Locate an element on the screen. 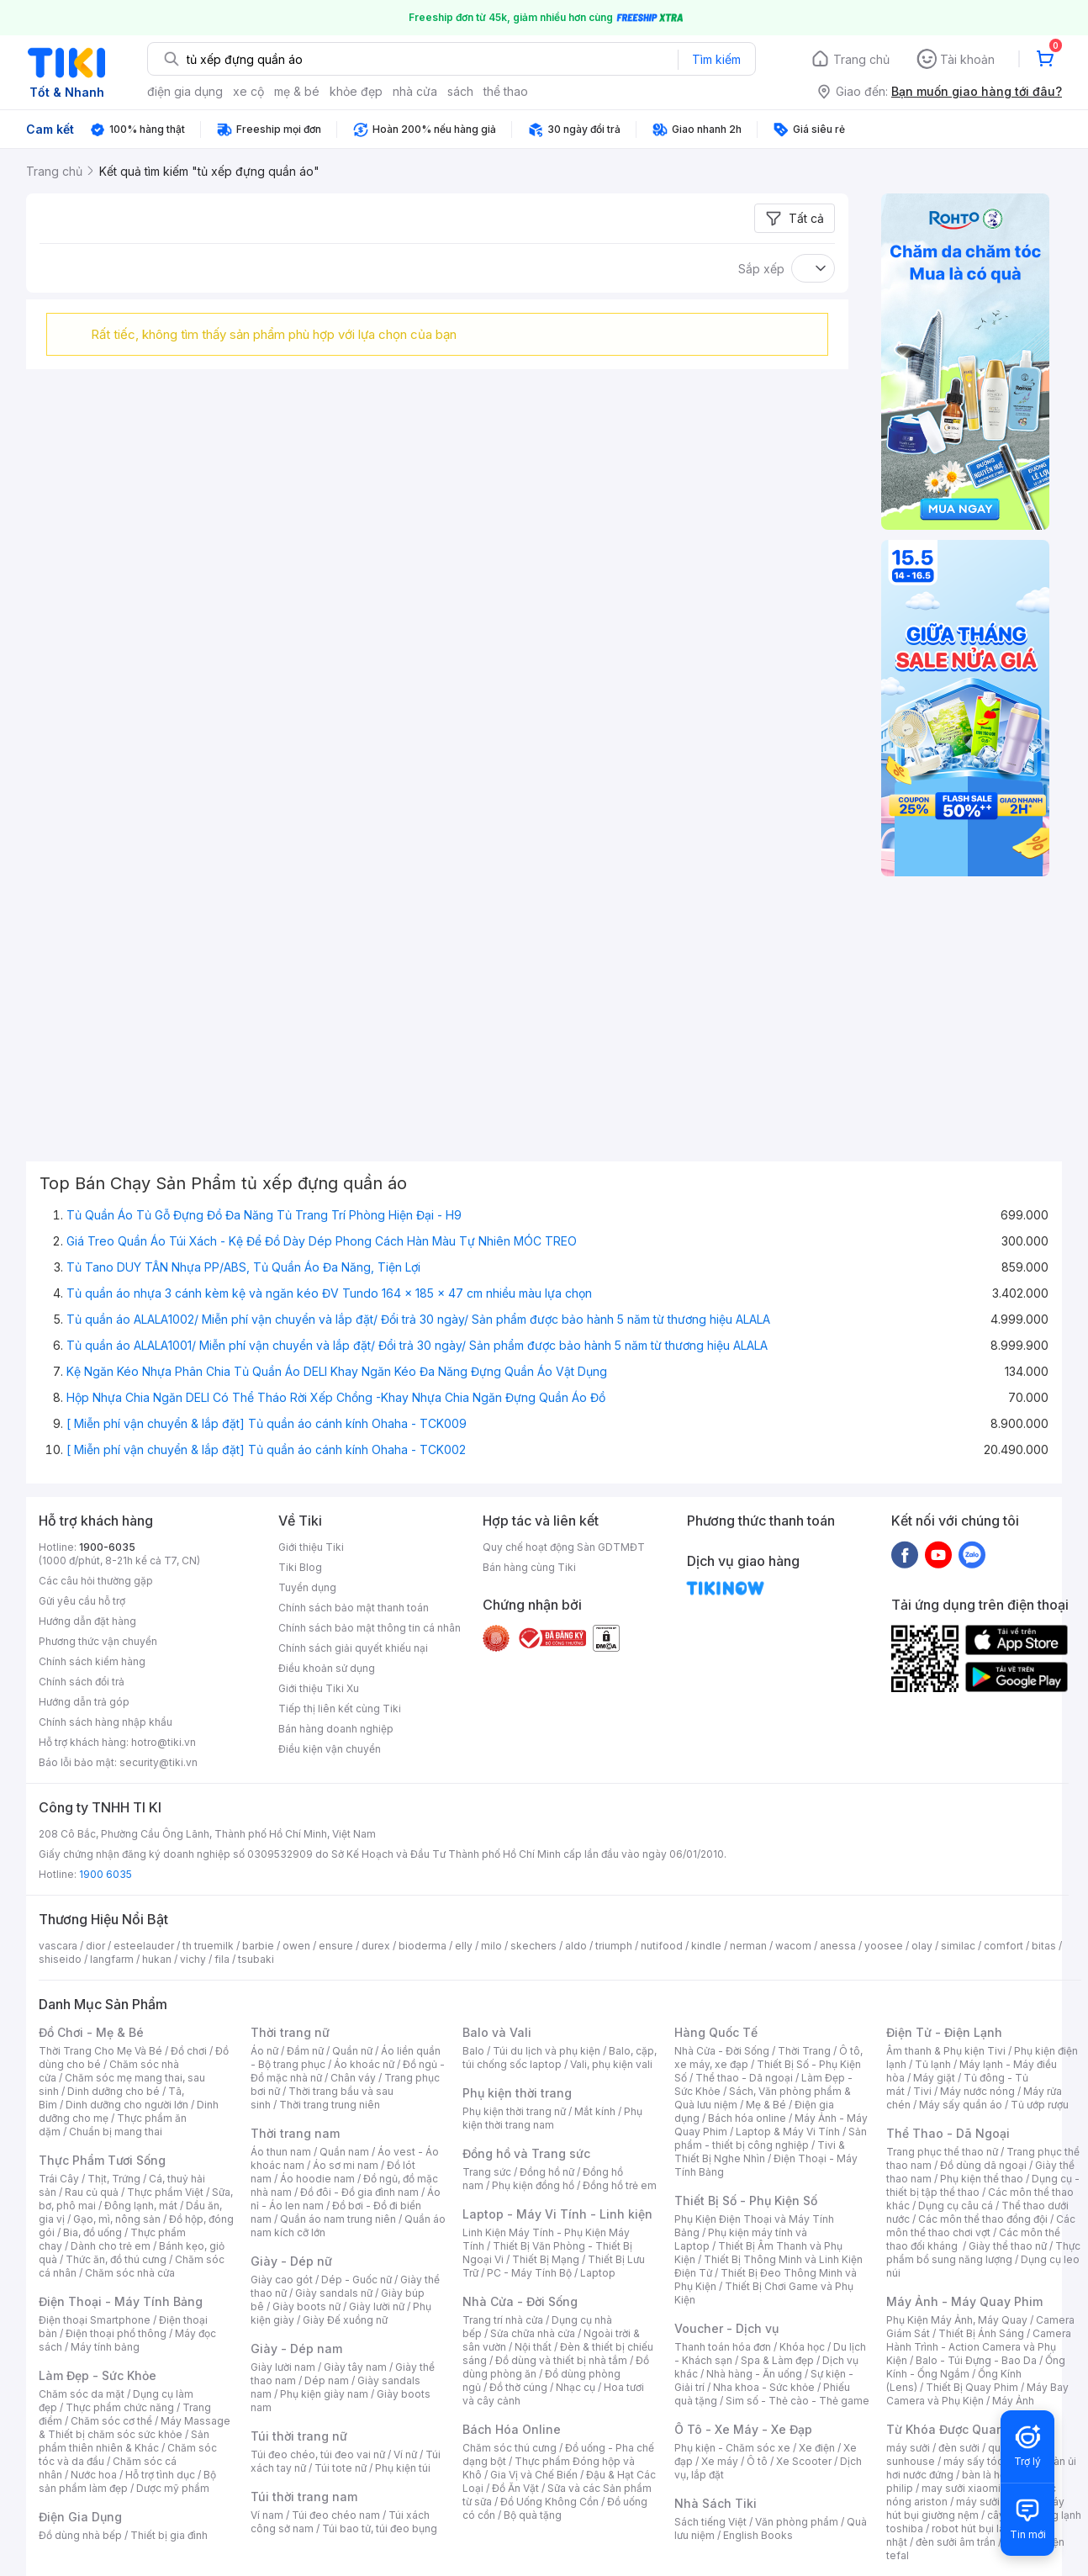  vascara is located at coordinates (58, 1945).